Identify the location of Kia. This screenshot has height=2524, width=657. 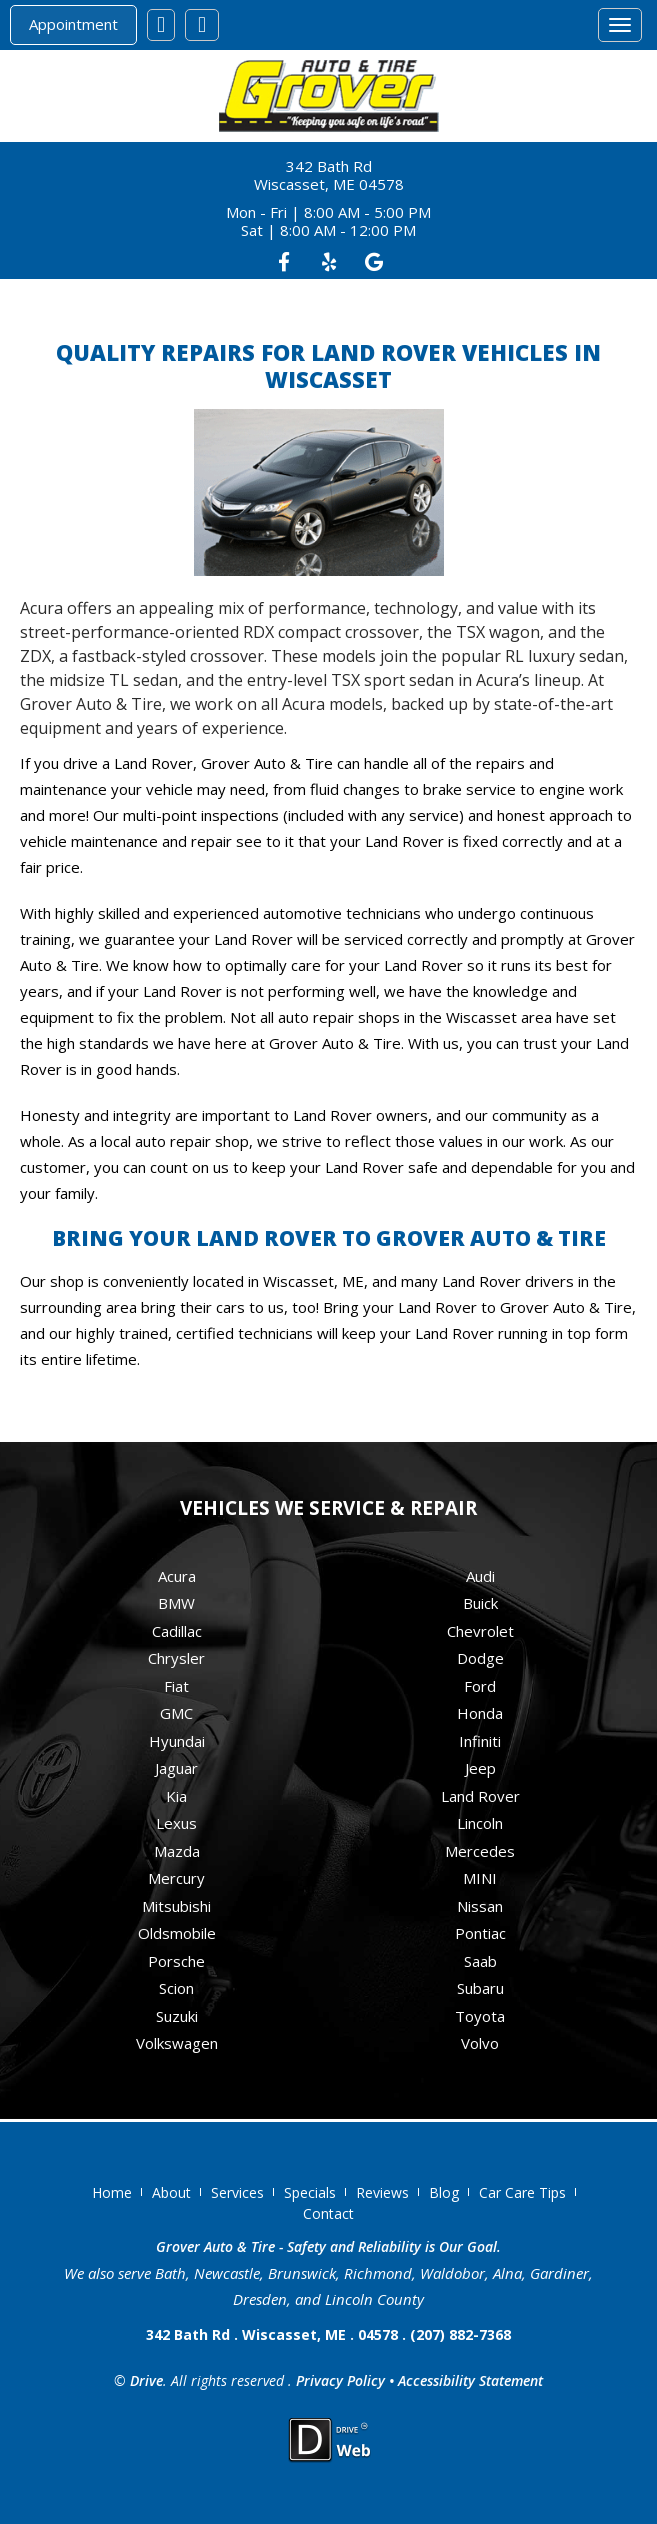
(176, 1796).